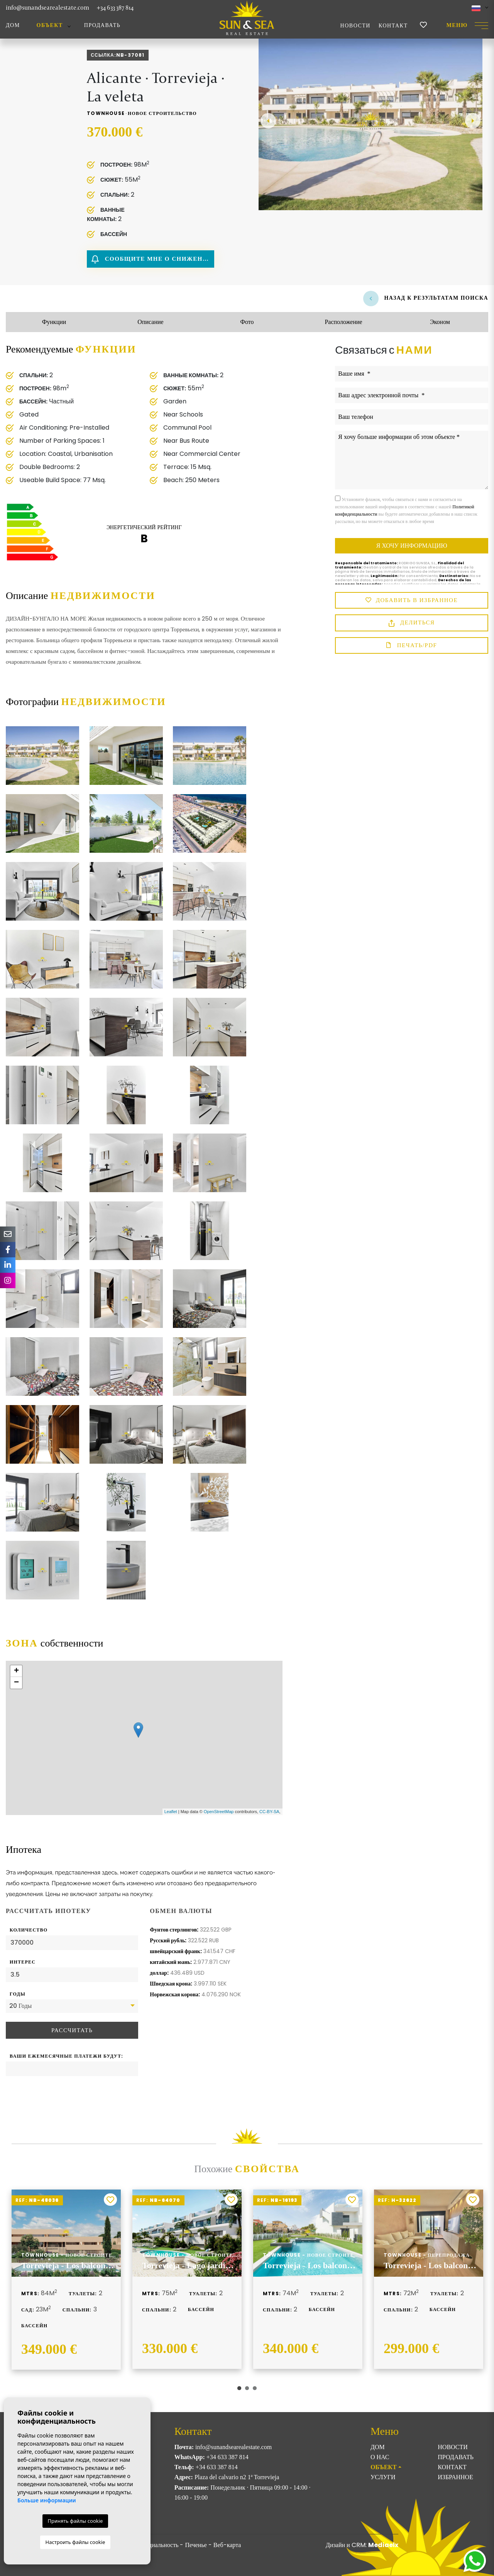 The image size is (494, 2576). I want to click on О нас, so click(379, 2457).